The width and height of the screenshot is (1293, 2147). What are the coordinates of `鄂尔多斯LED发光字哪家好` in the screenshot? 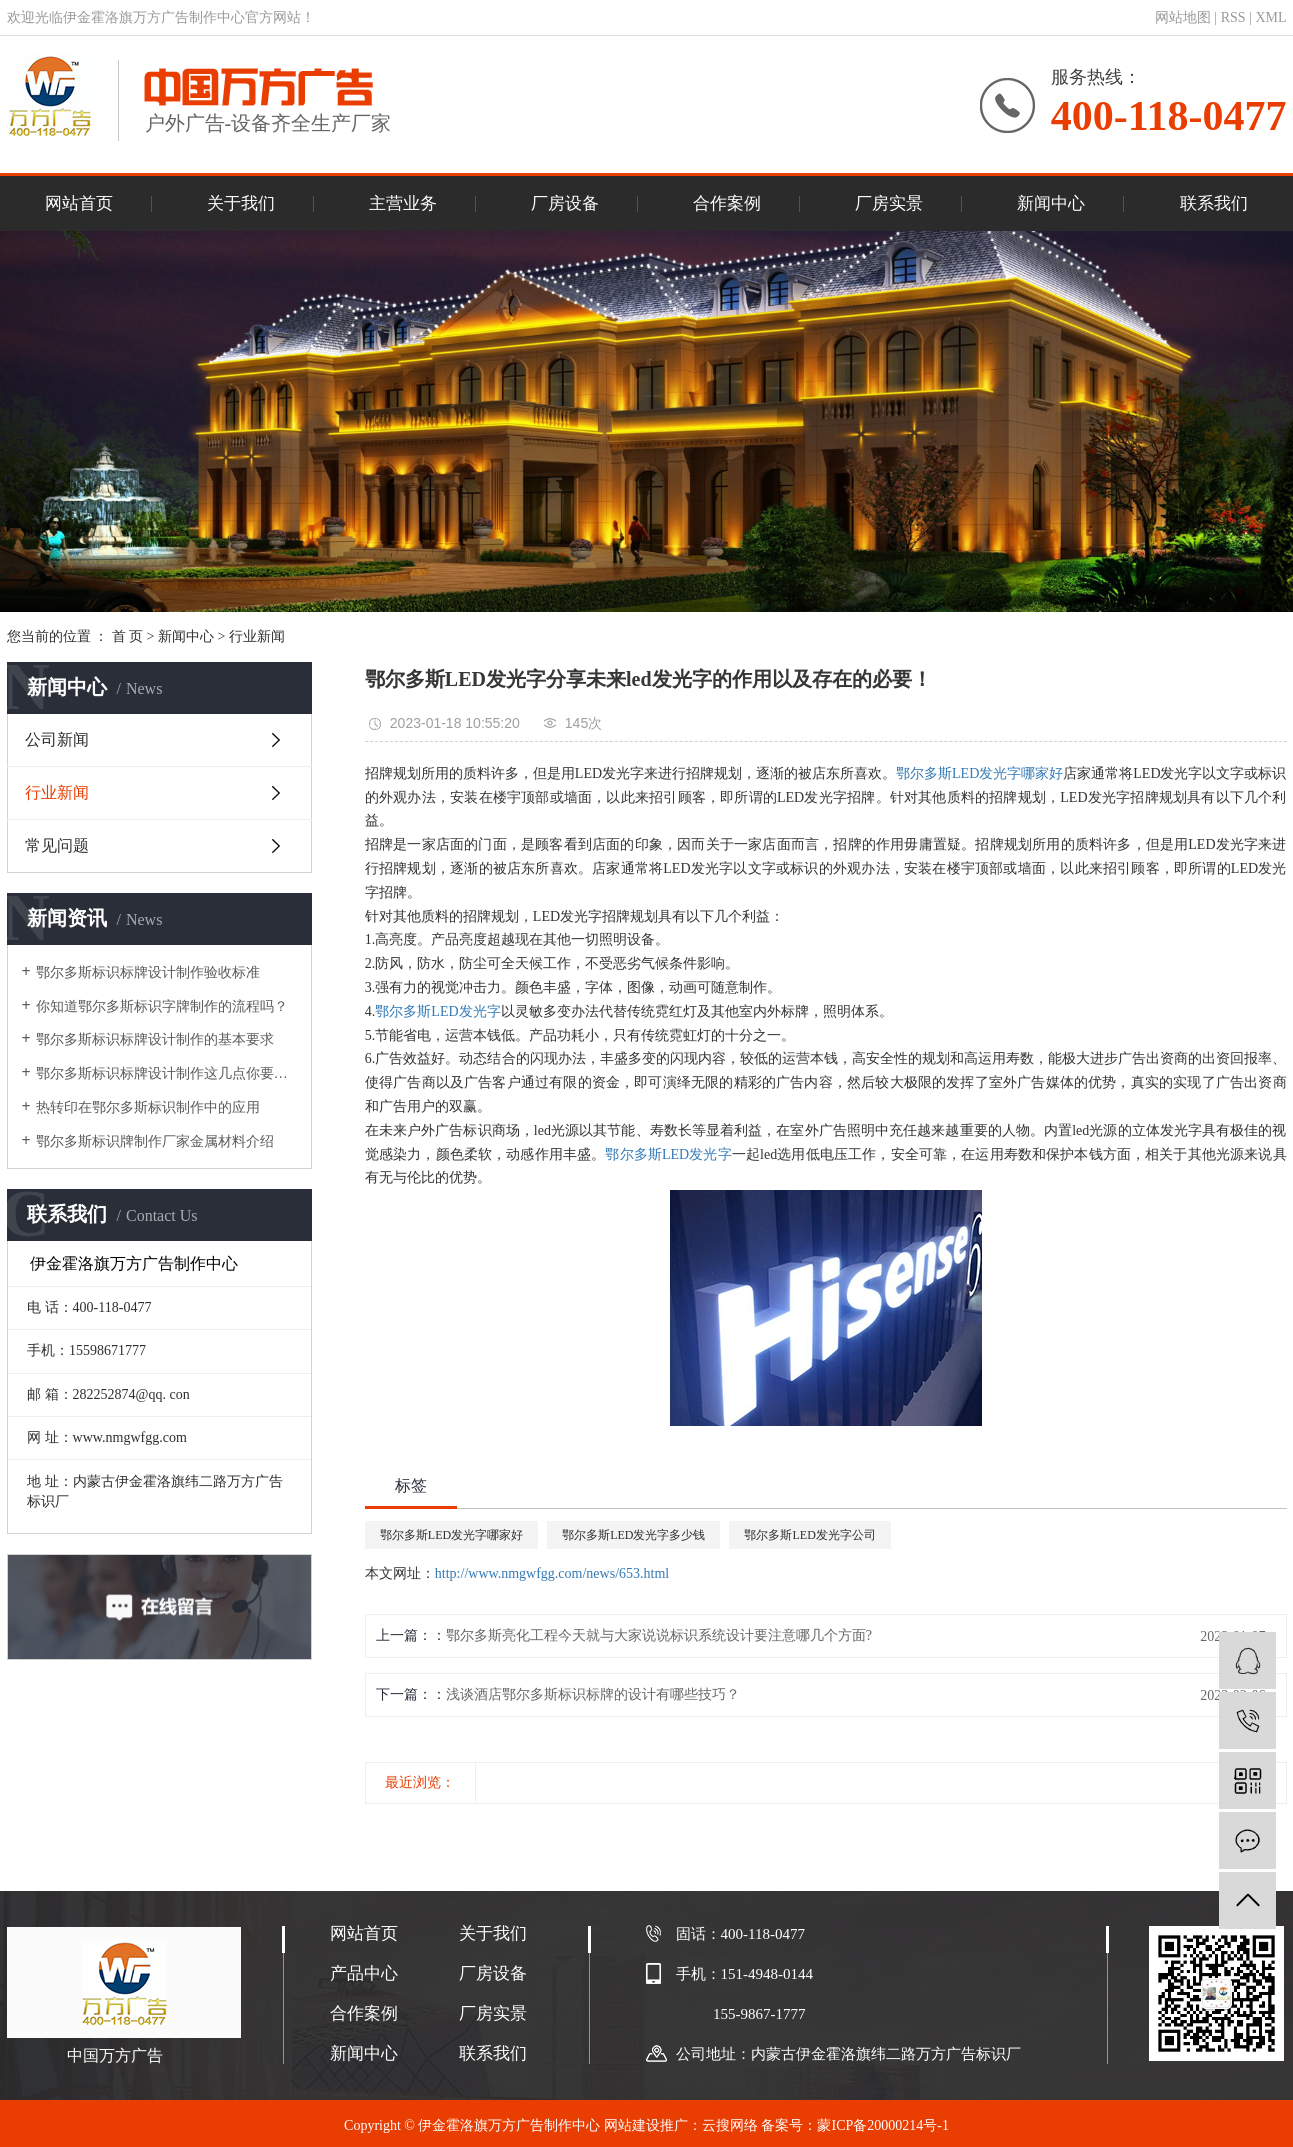 It's located at (979, 773).